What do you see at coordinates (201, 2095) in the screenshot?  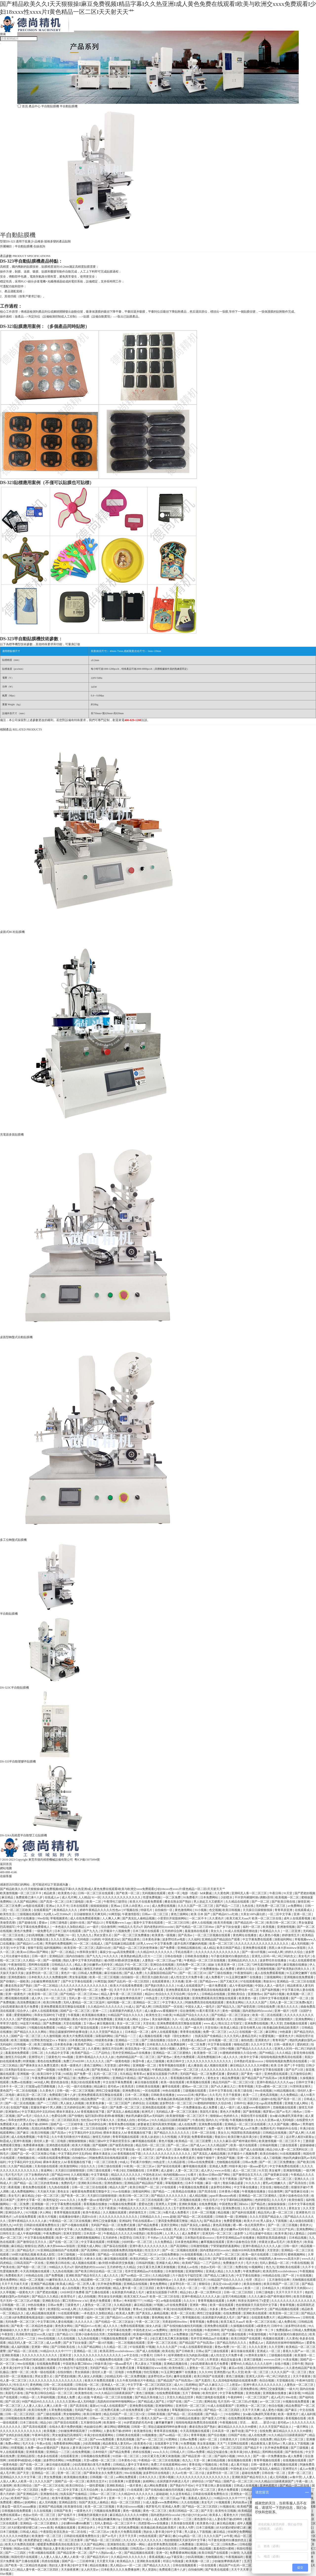 I see `俄罗斯av` at bounding box center [201, 2095].